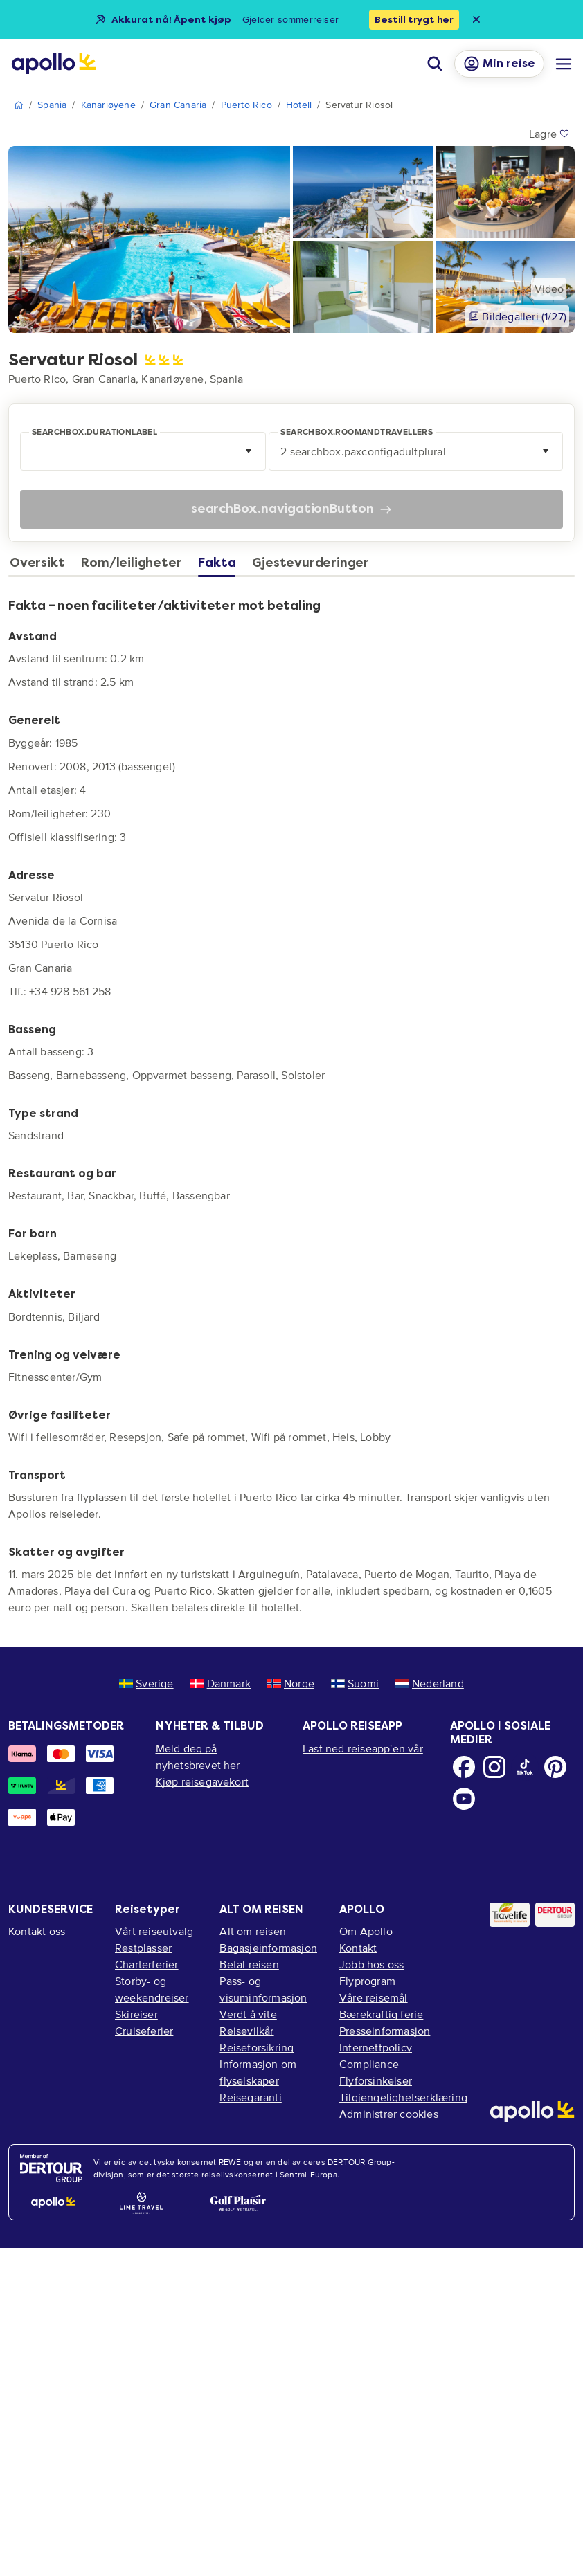 This screenshot has height=2576, width=583. I want to click on Flyforsinkelser, so click(375, 2080).